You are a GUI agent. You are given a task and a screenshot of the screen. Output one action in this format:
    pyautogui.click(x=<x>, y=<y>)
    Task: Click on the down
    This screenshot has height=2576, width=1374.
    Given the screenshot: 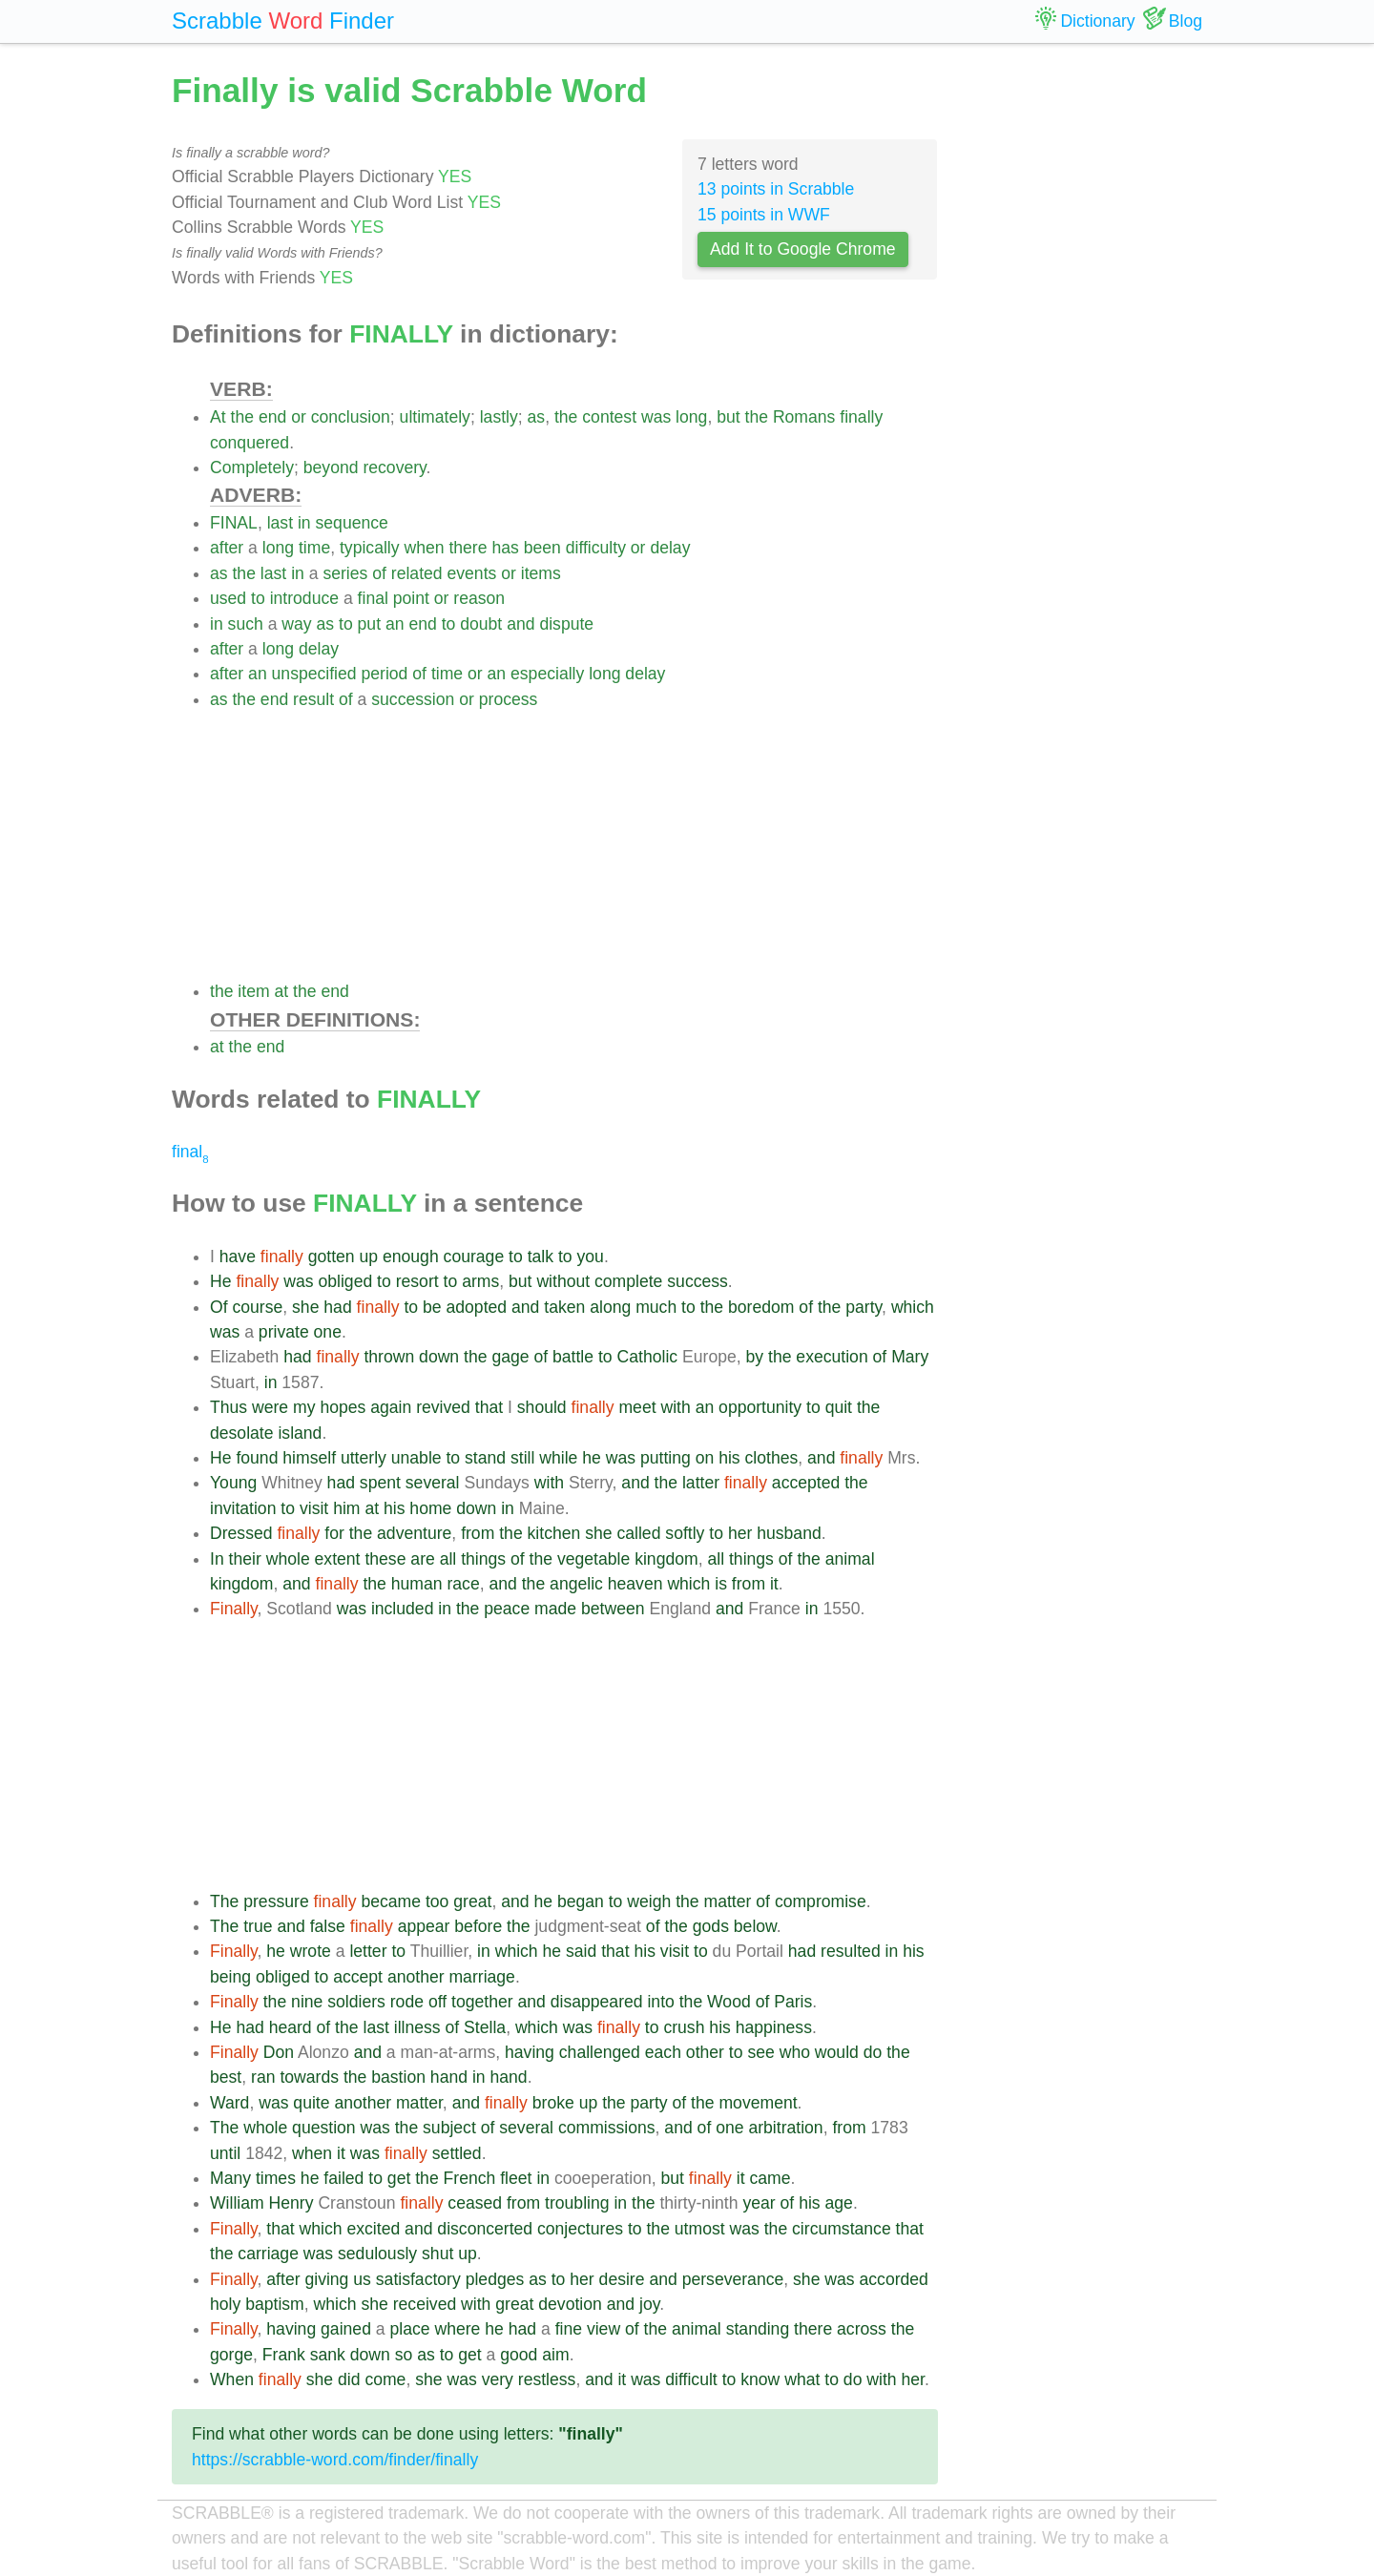 What is the action you would take?
    pyautogui.click(x=439, y=1356)
    